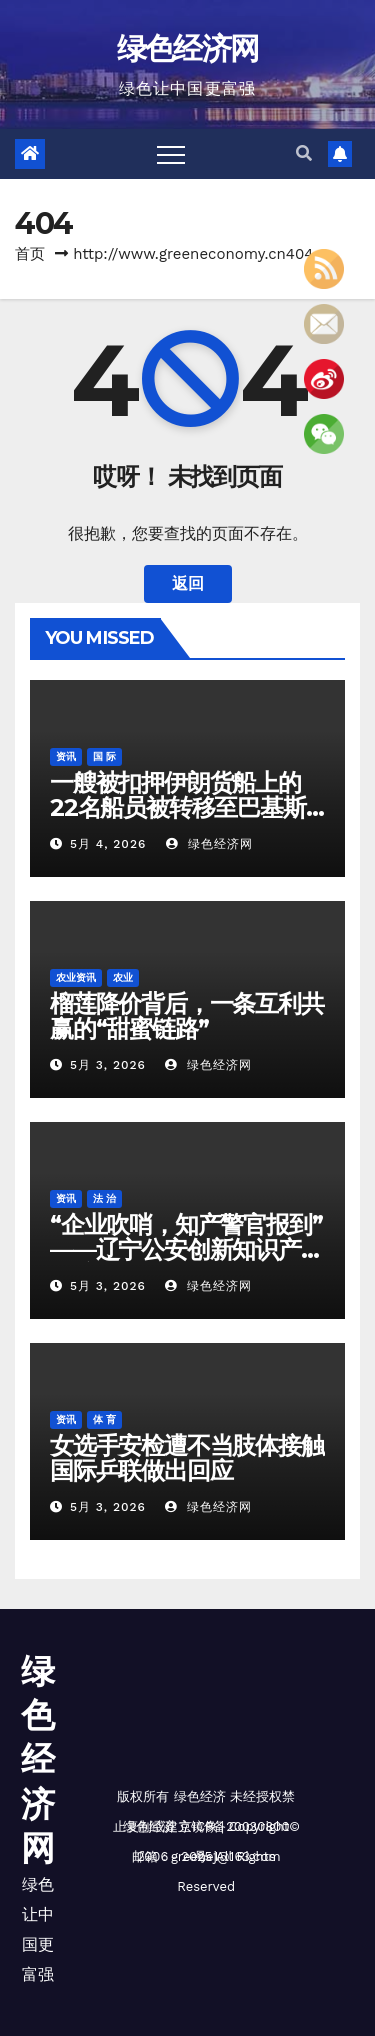 The width and height of the screenshot is (375, 2036). Describe the element at coordinates (76, 977) in the screenshot. I see `农业资讯` at that location.